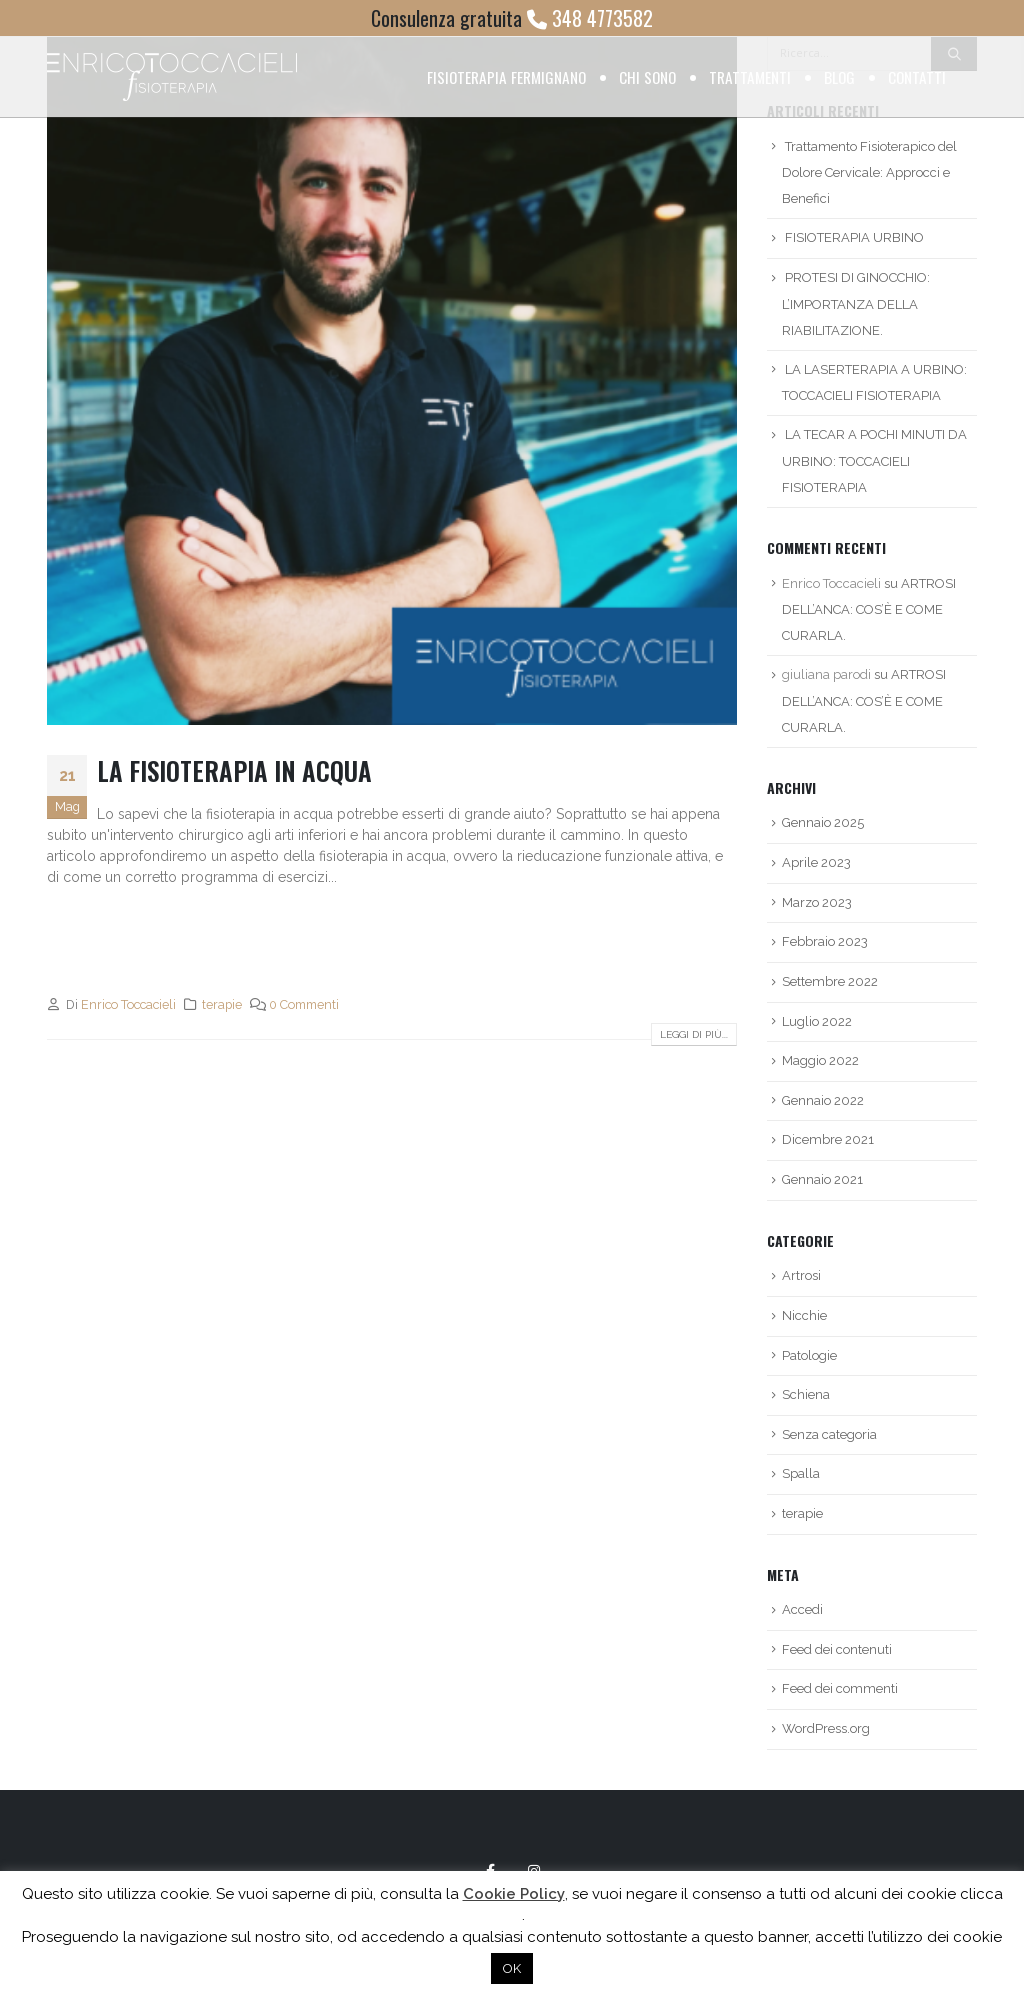 Image resolution: width=1024 pixels, height=2001 pixels. I want to click on Aprile 2023, so click(816, 862).